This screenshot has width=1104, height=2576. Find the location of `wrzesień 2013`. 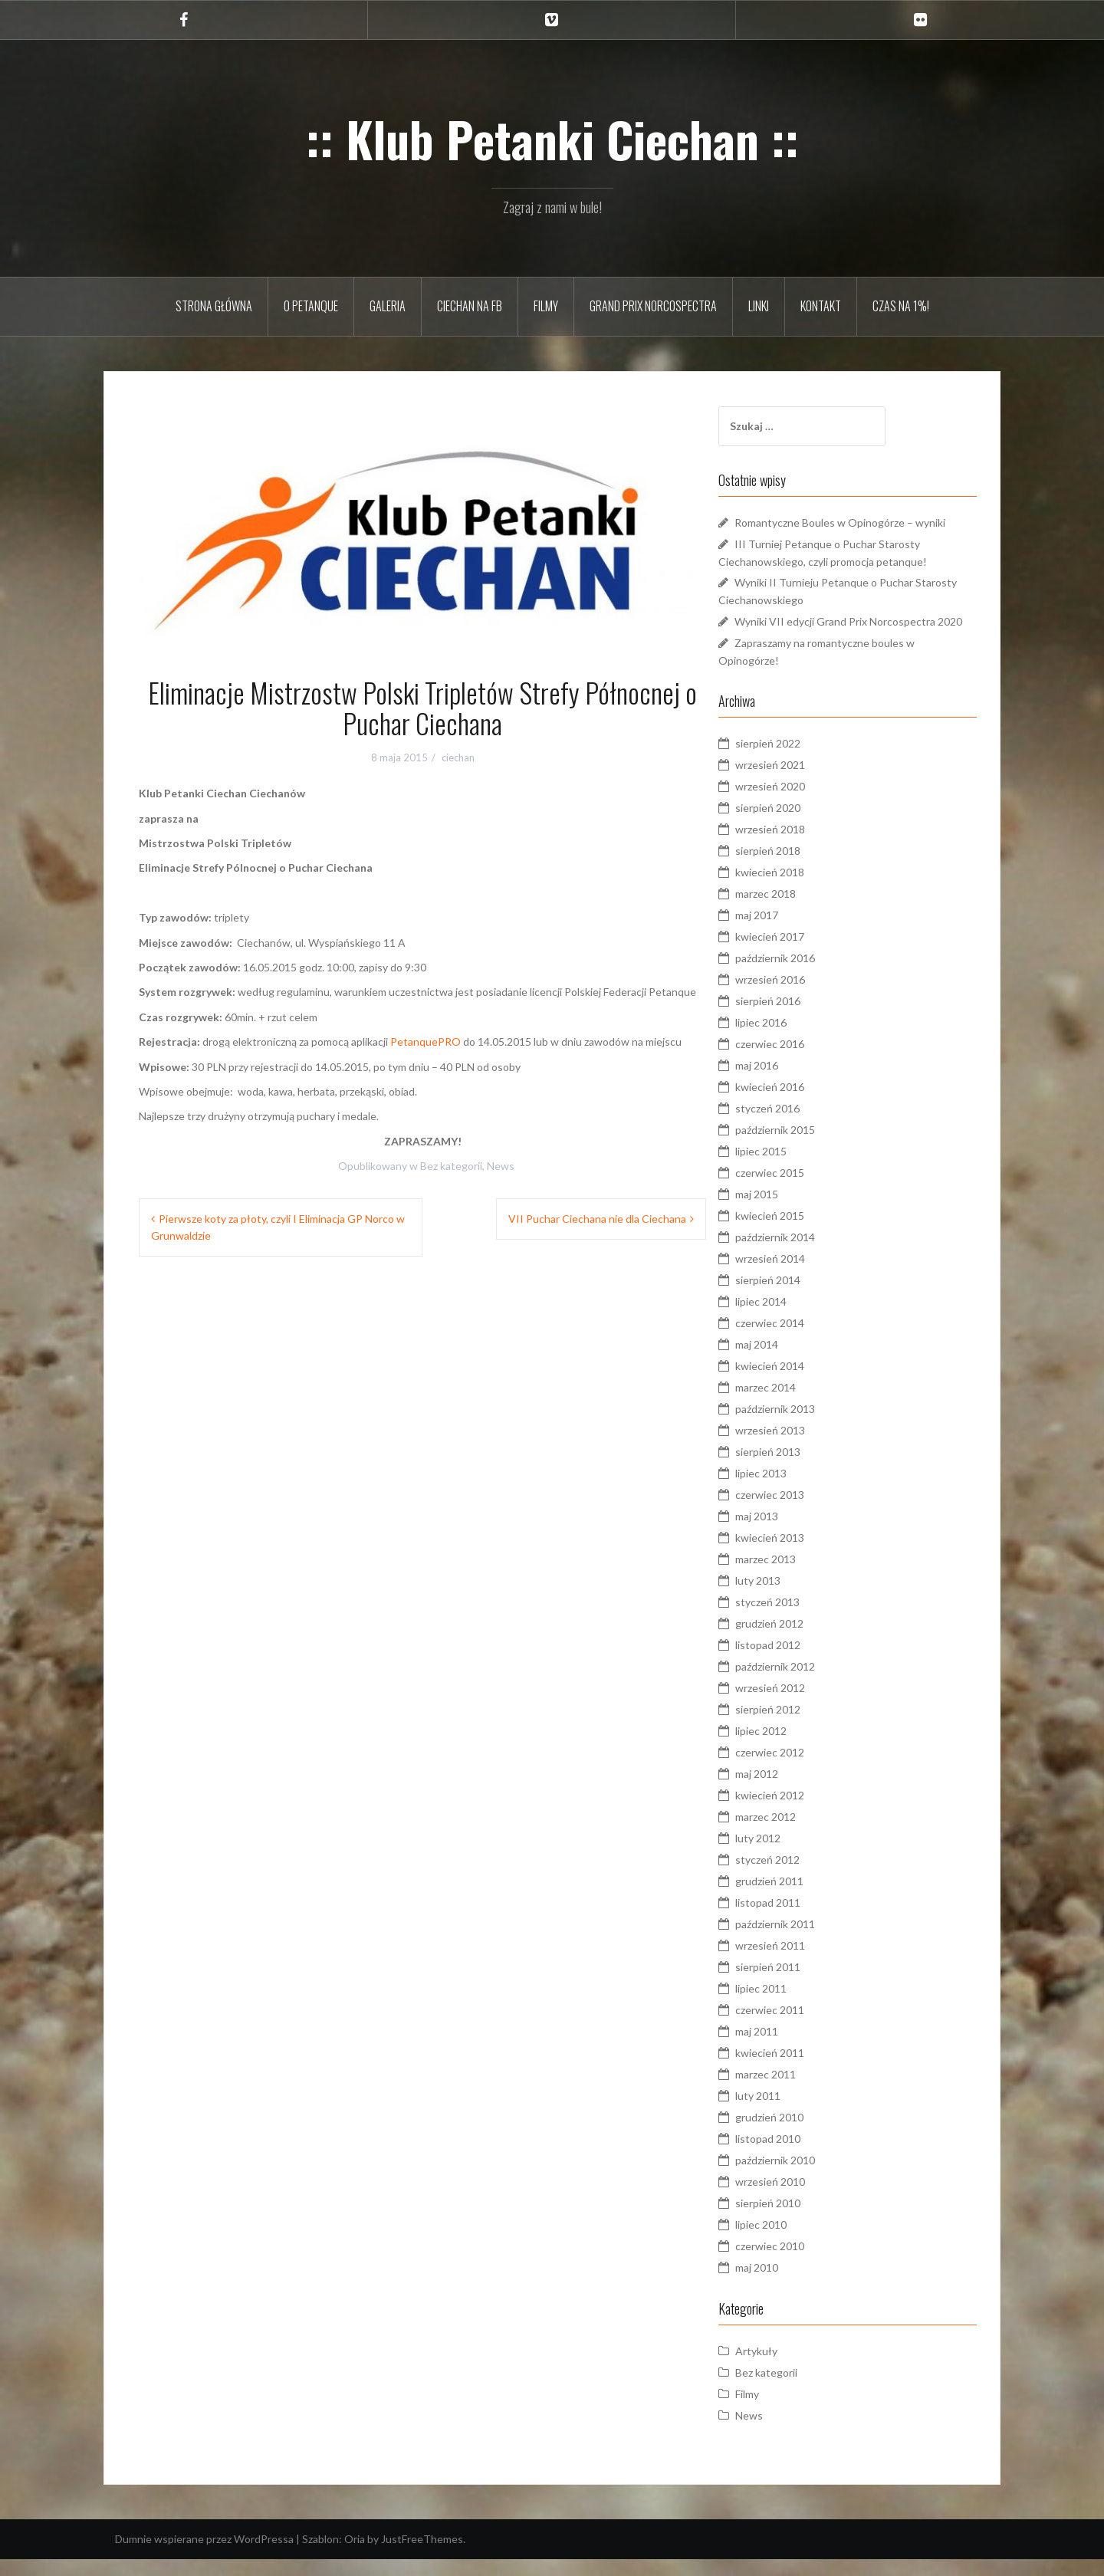

wrzesień 2013 is located at coordinates (798, 1447).